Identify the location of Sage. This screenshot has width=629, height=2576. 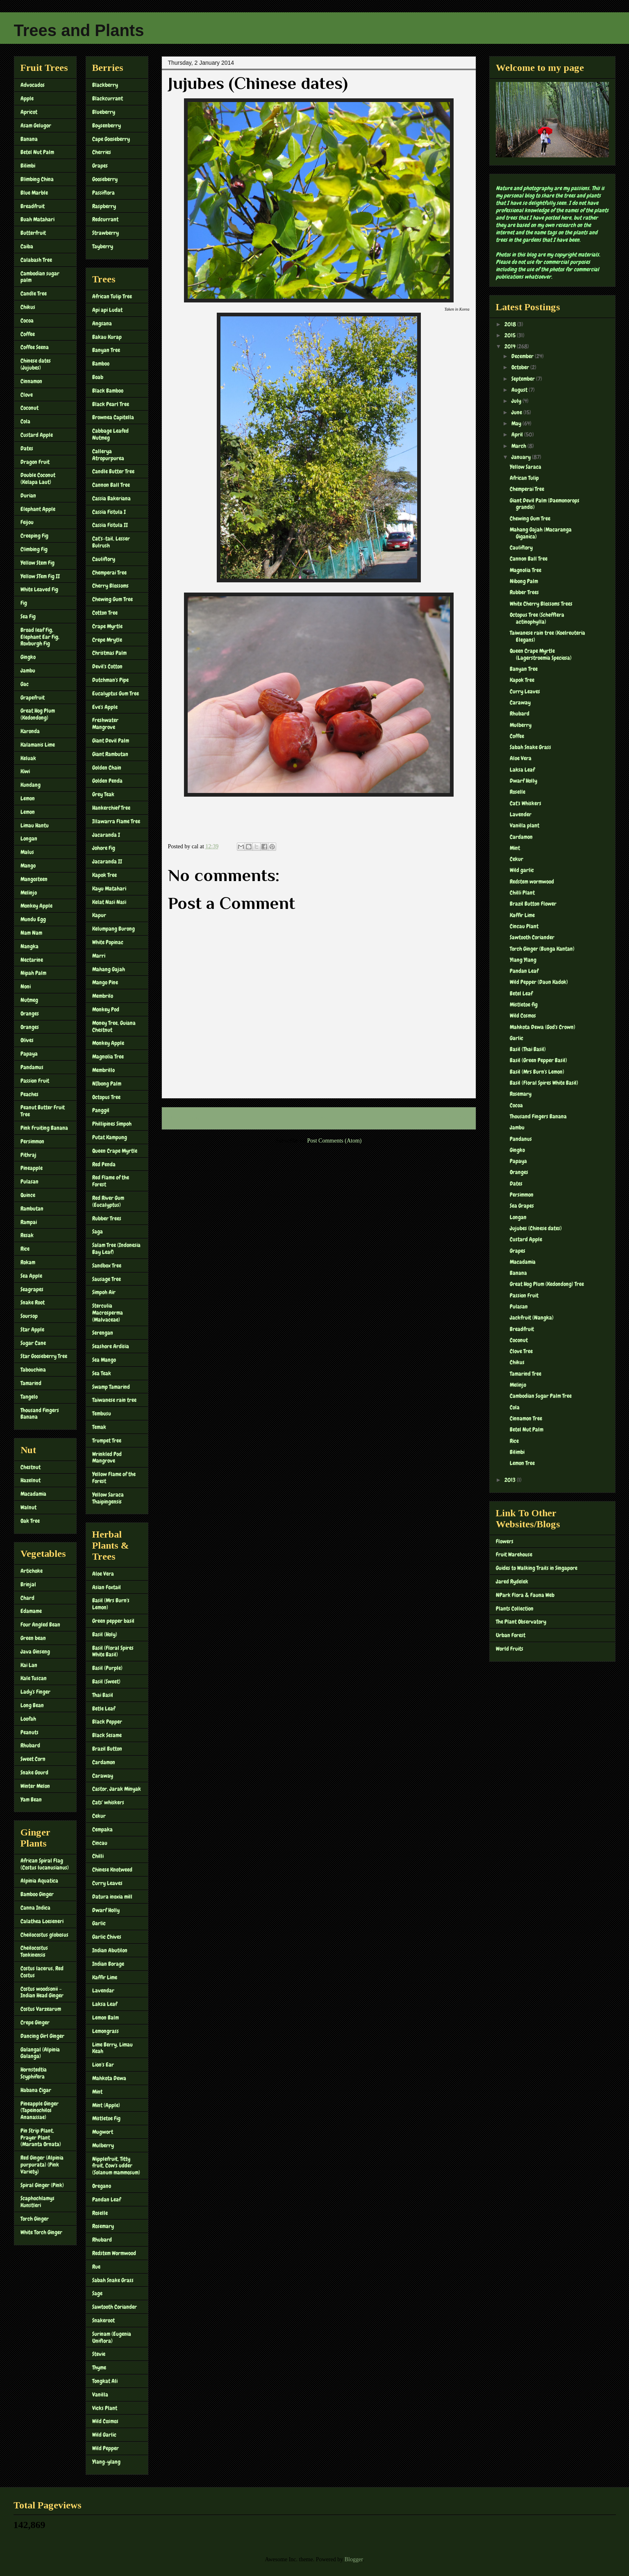
(97, 2293).